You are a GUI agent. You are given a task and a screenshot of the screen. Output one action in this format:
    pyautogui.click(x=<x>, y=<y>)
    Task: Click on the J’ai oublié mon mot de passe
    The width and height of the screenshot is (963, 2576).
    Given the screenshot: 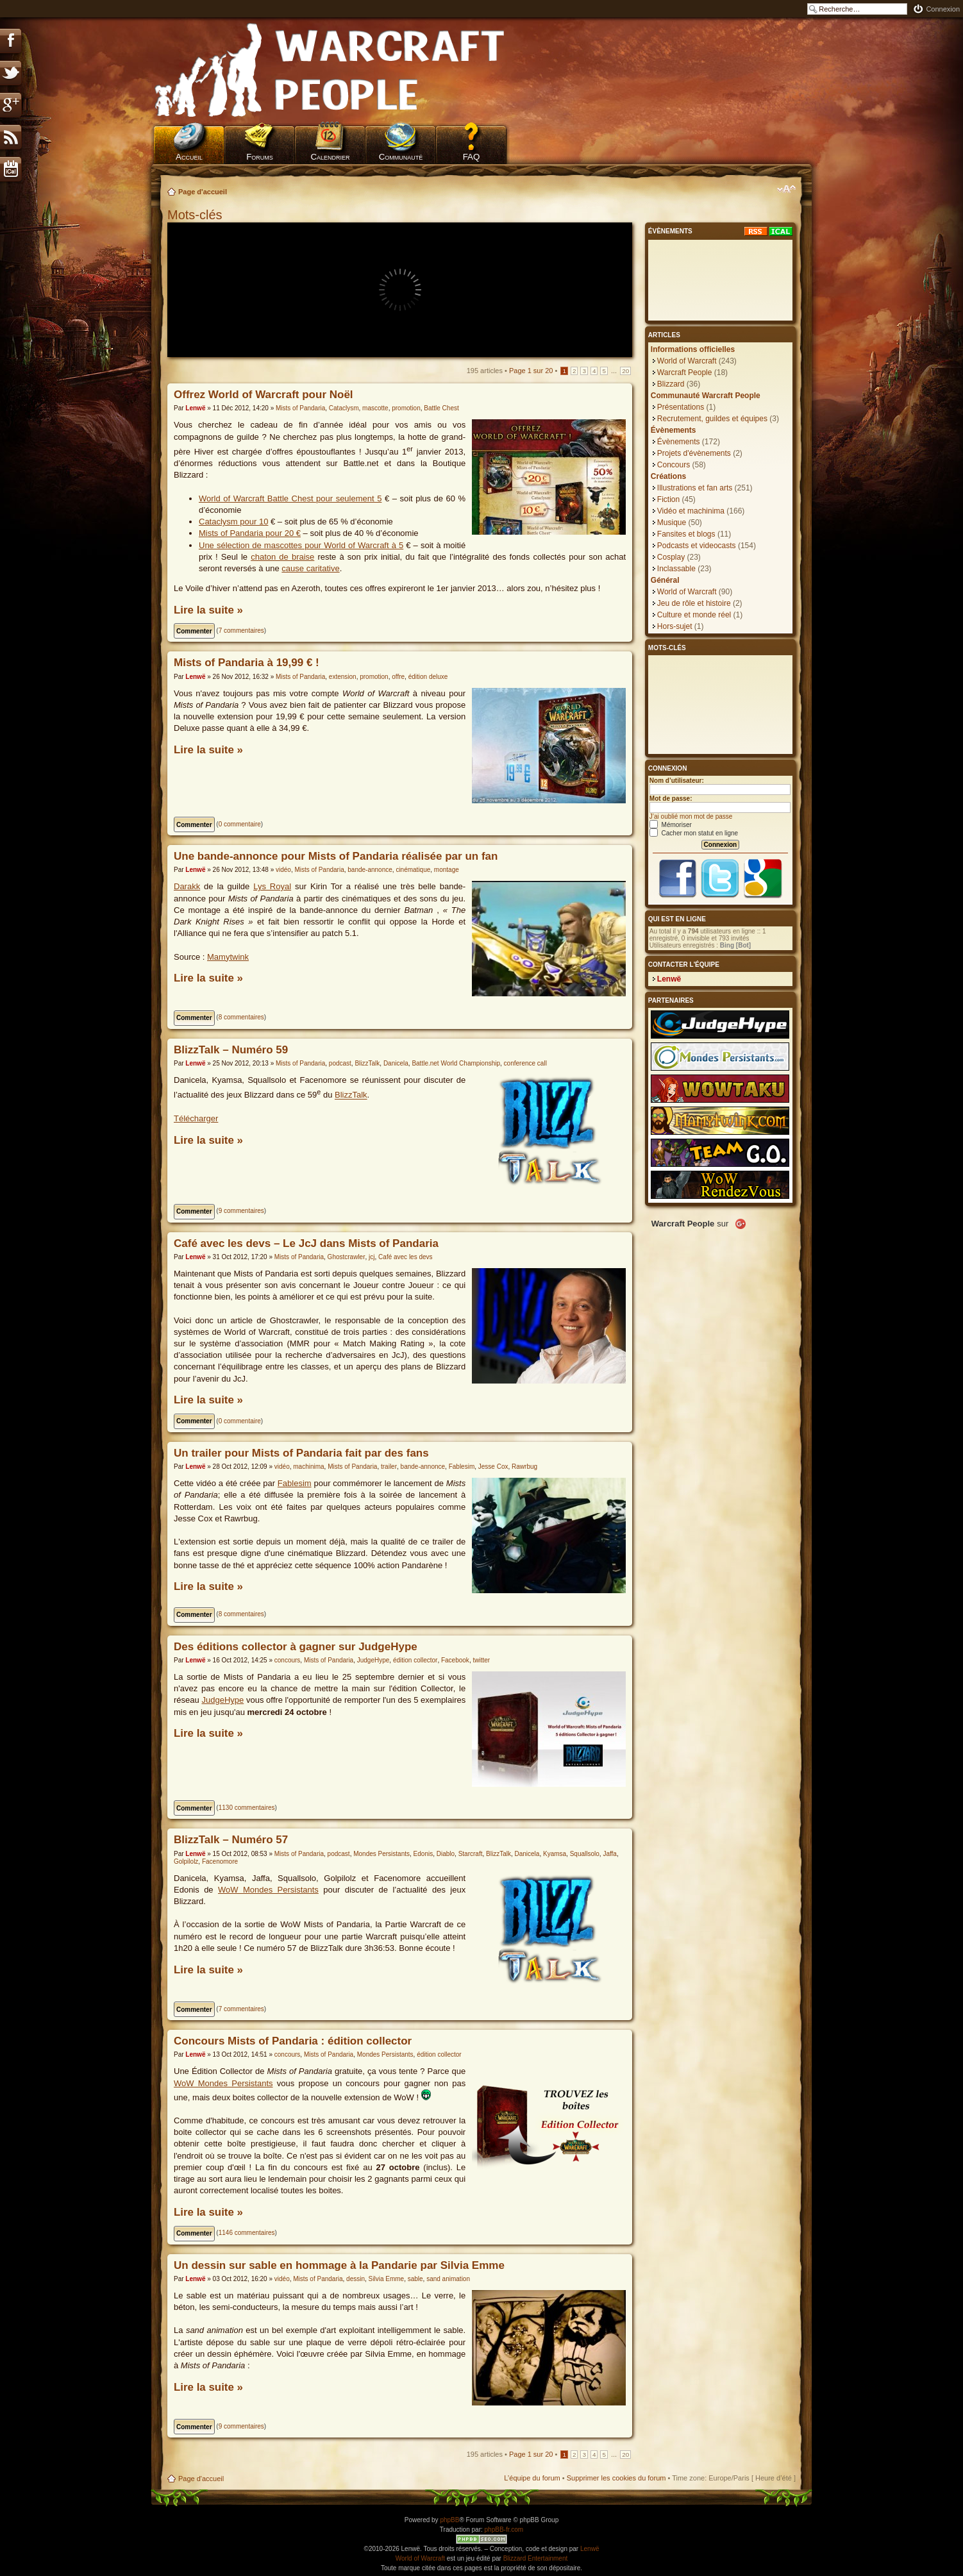 What is the action you would take?
    pyautogui.click(x=691, y=816)
    